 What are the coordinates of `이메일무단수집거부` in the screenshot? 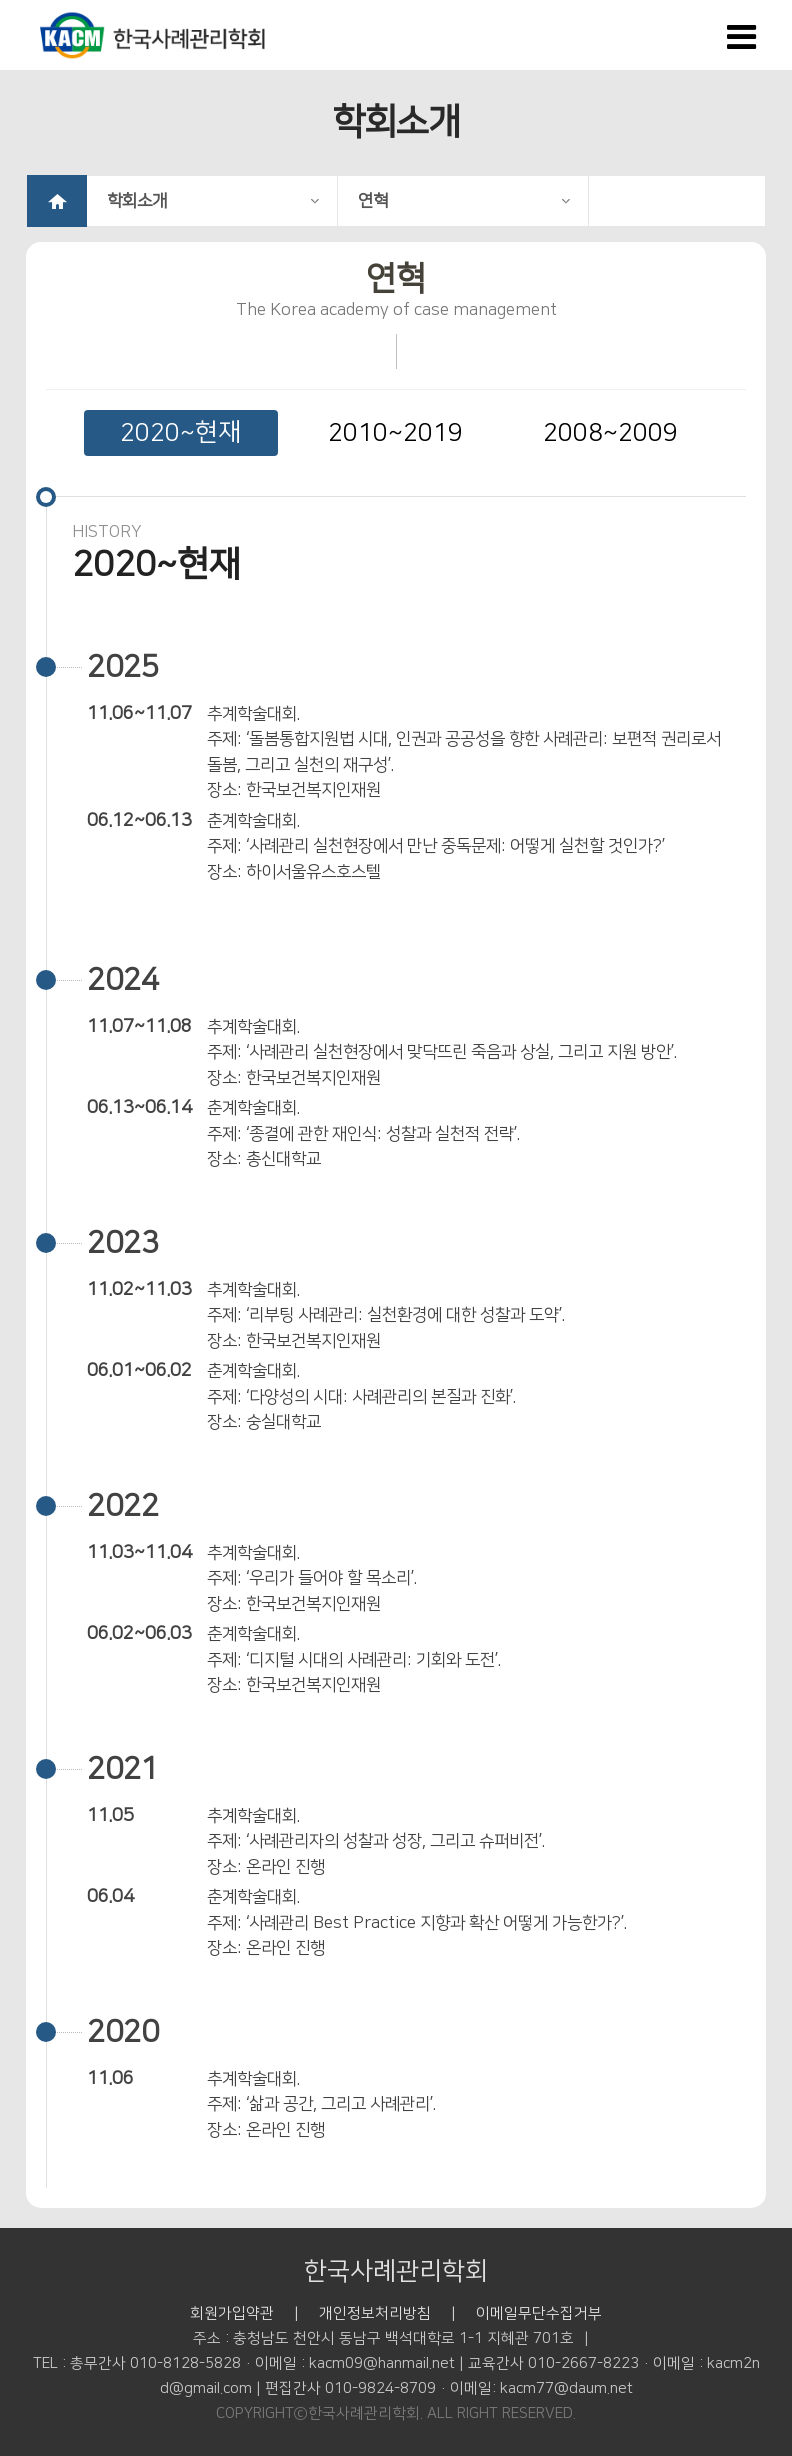 It's located at (539, 2313).